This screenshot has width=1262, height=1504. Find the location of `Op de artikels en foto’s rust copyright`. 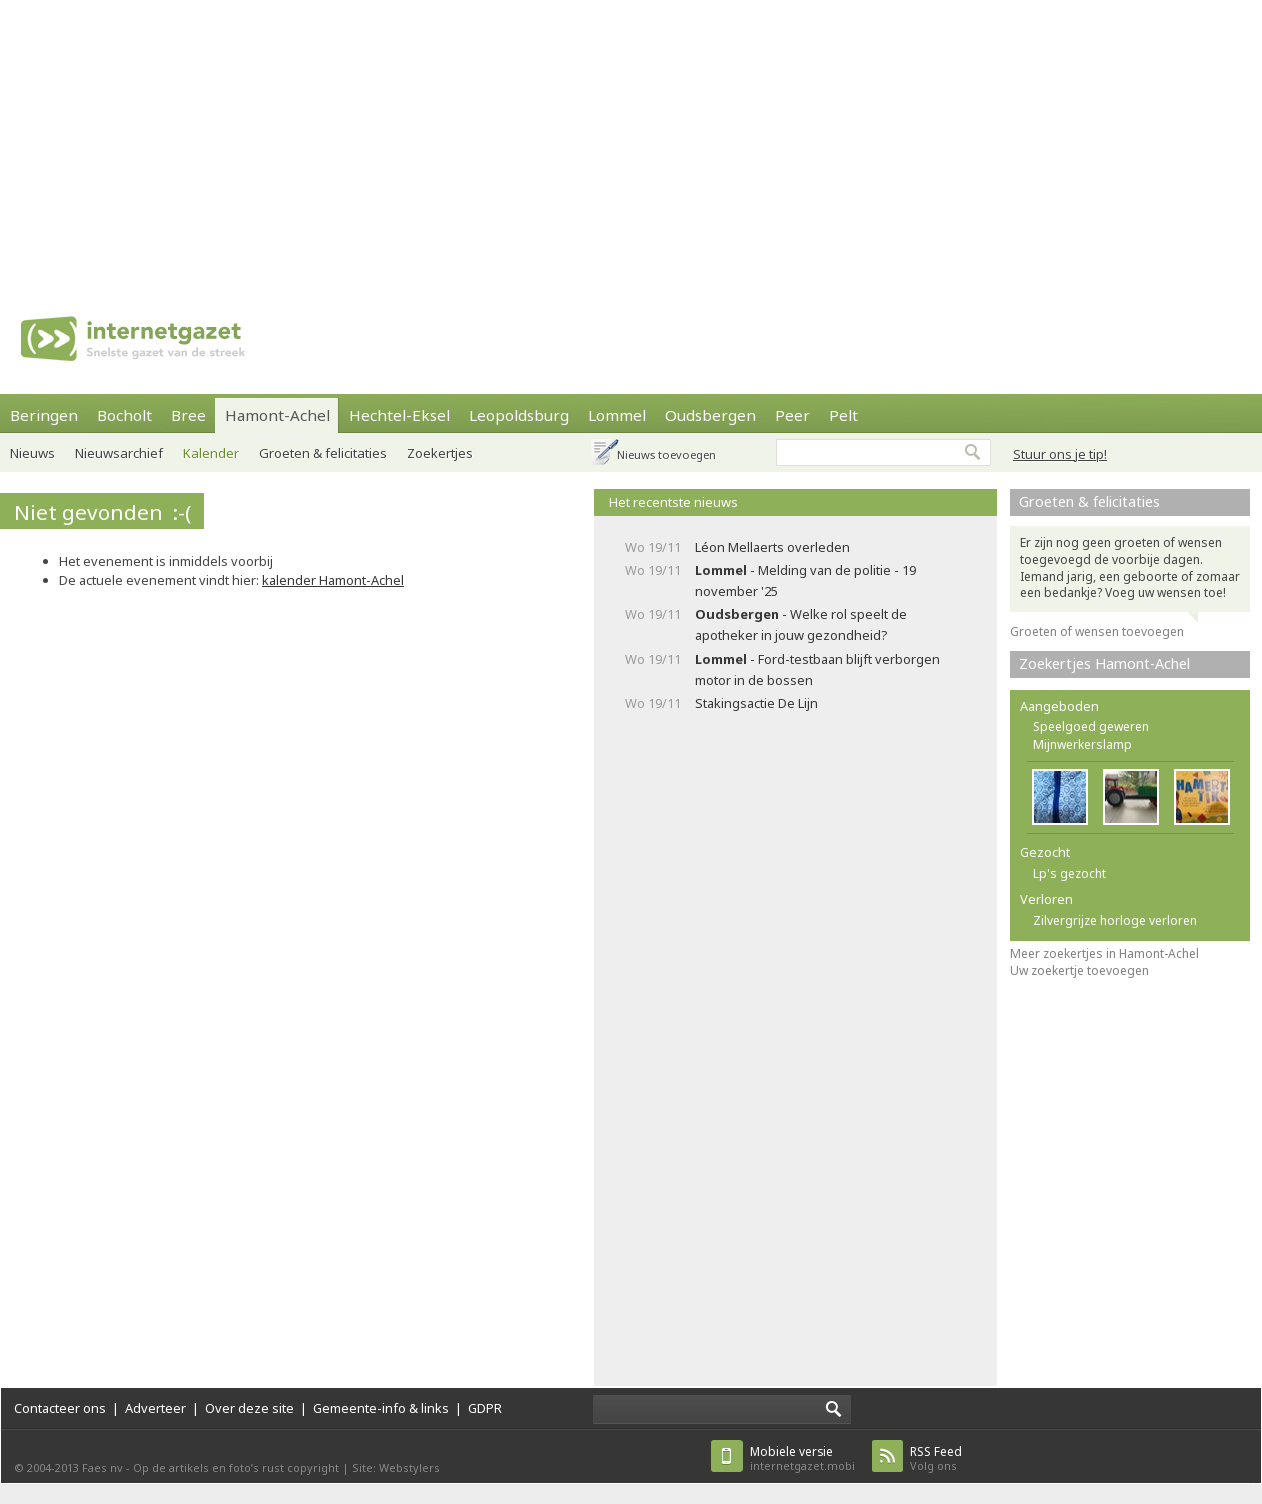

Op de artikels en foto’s rust copyright is located at coordinates (236, 1467).